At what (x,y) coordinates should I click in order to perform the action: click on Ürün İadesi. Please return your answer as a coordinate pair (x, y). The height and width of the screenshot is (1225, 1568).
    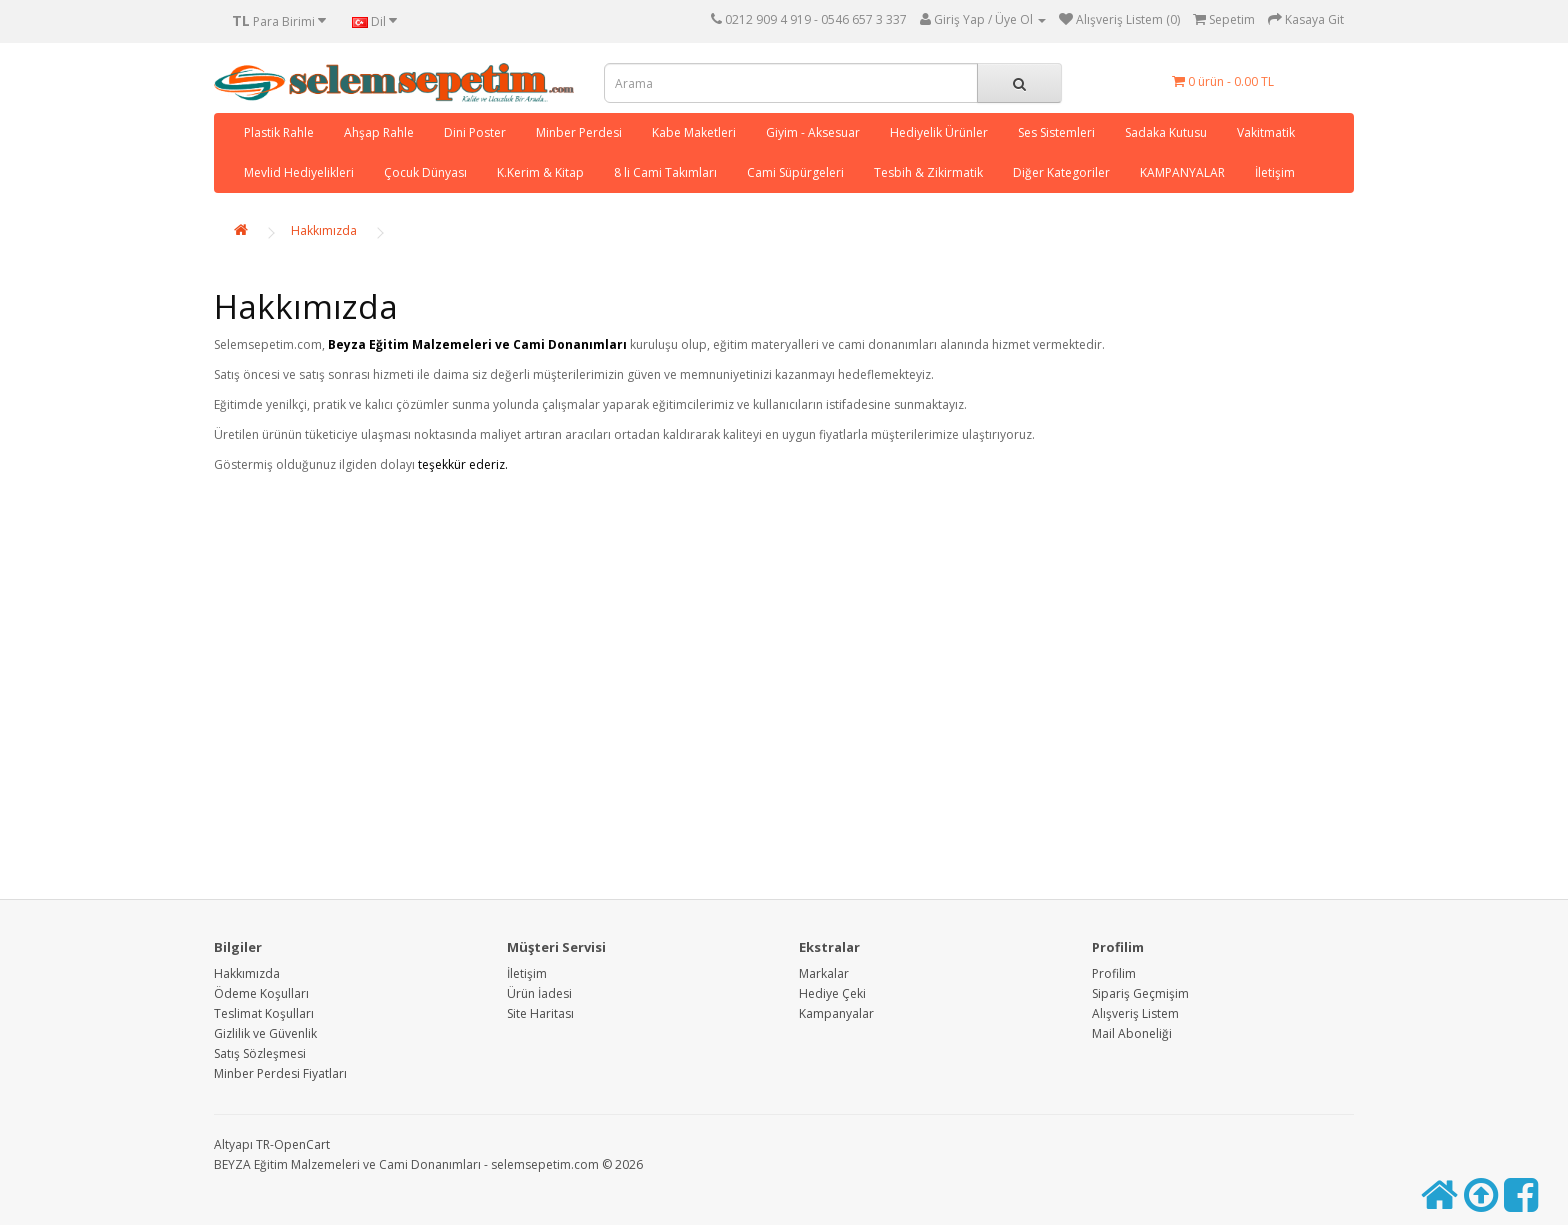
    Looking at the image, I should click on (539, 993).